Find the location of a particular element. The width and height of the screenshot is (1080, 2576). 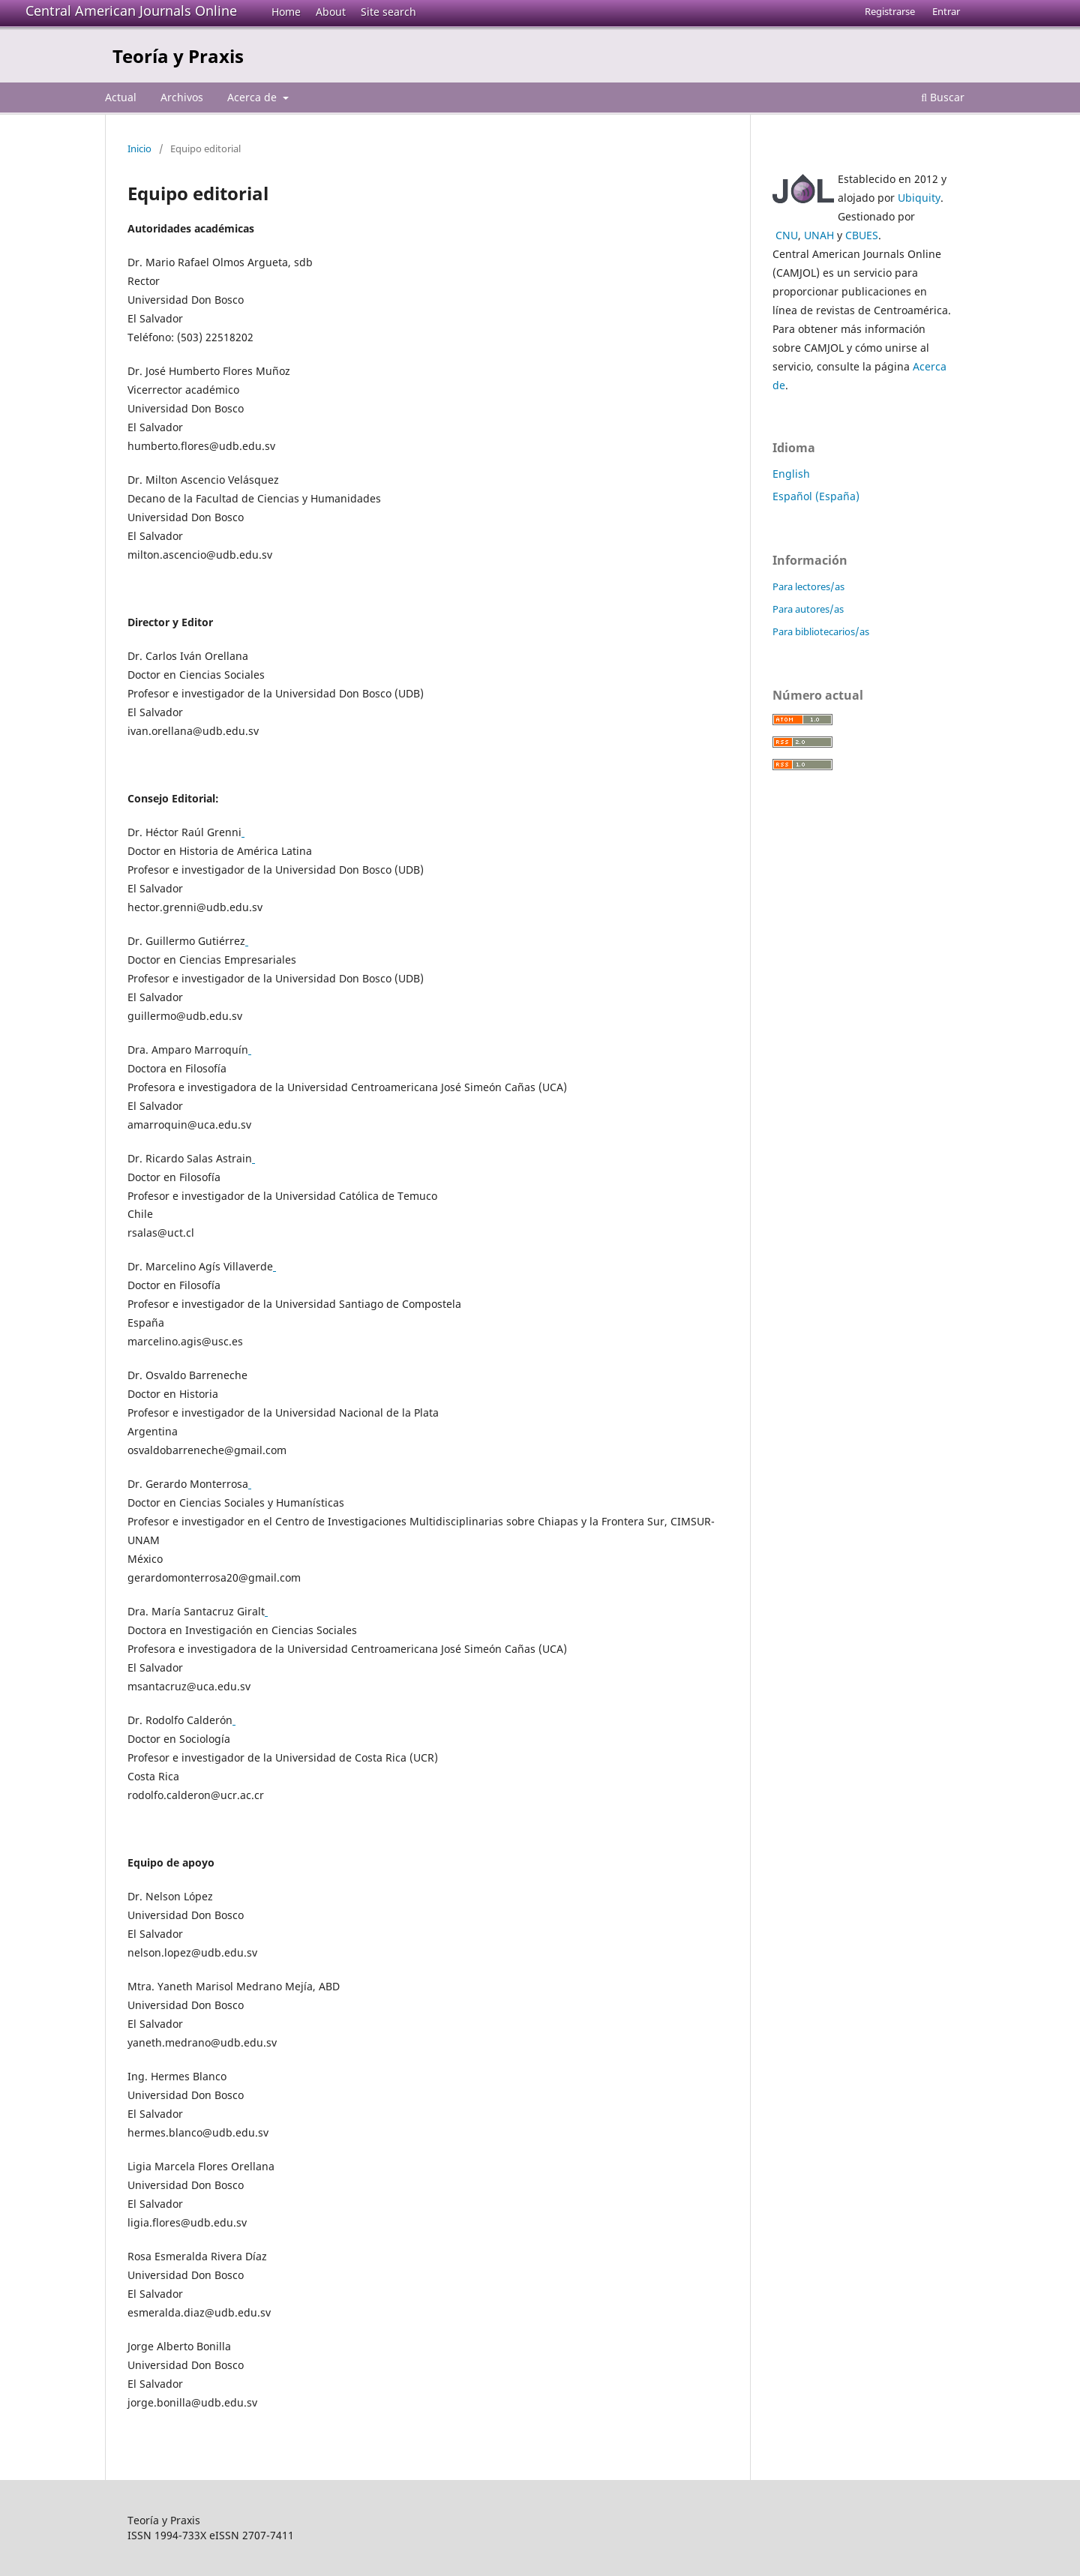

Entrar is located at coordinates (946, 11).